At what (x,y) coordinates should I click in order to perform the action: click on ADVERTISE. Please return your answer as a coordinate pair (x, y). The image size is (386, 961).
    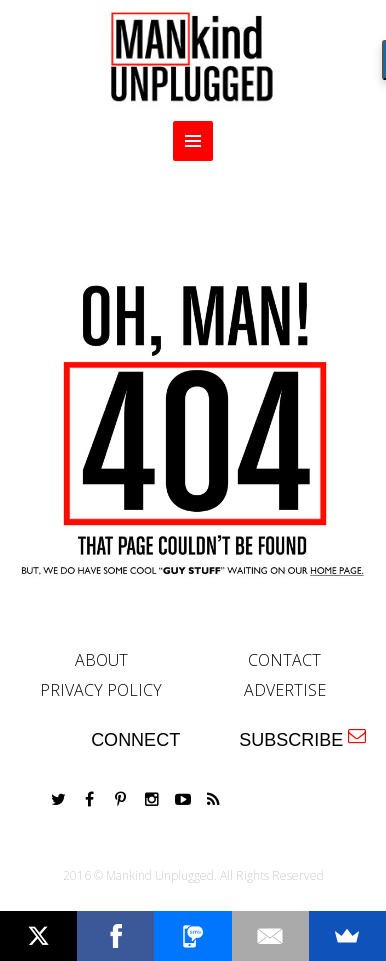
    Looking at the image, I should click on (285, 690).